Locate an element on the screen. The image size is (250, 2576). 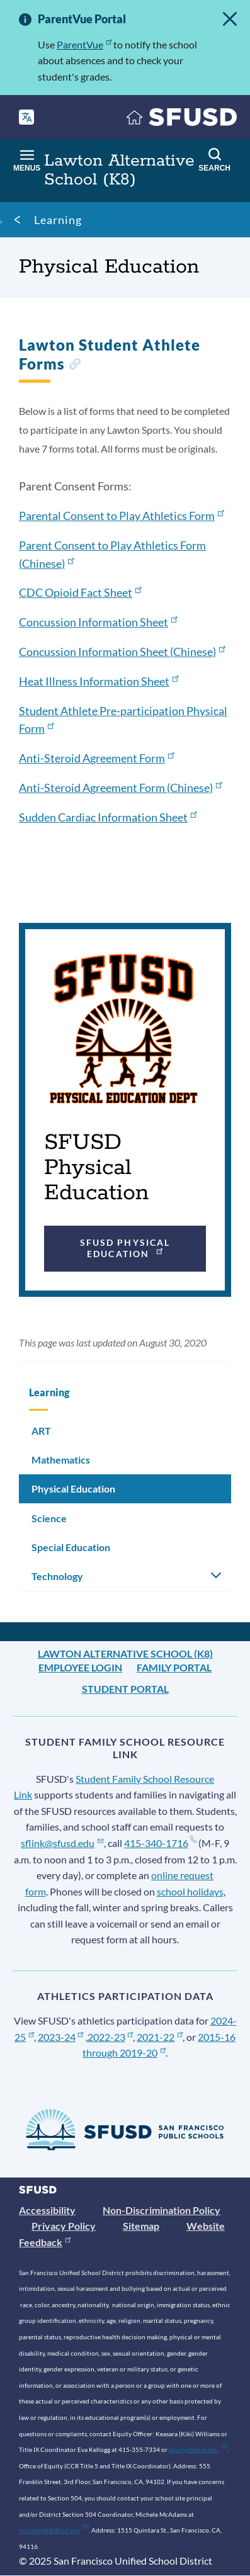
Family Portal is located at coordinates (174, 1667).